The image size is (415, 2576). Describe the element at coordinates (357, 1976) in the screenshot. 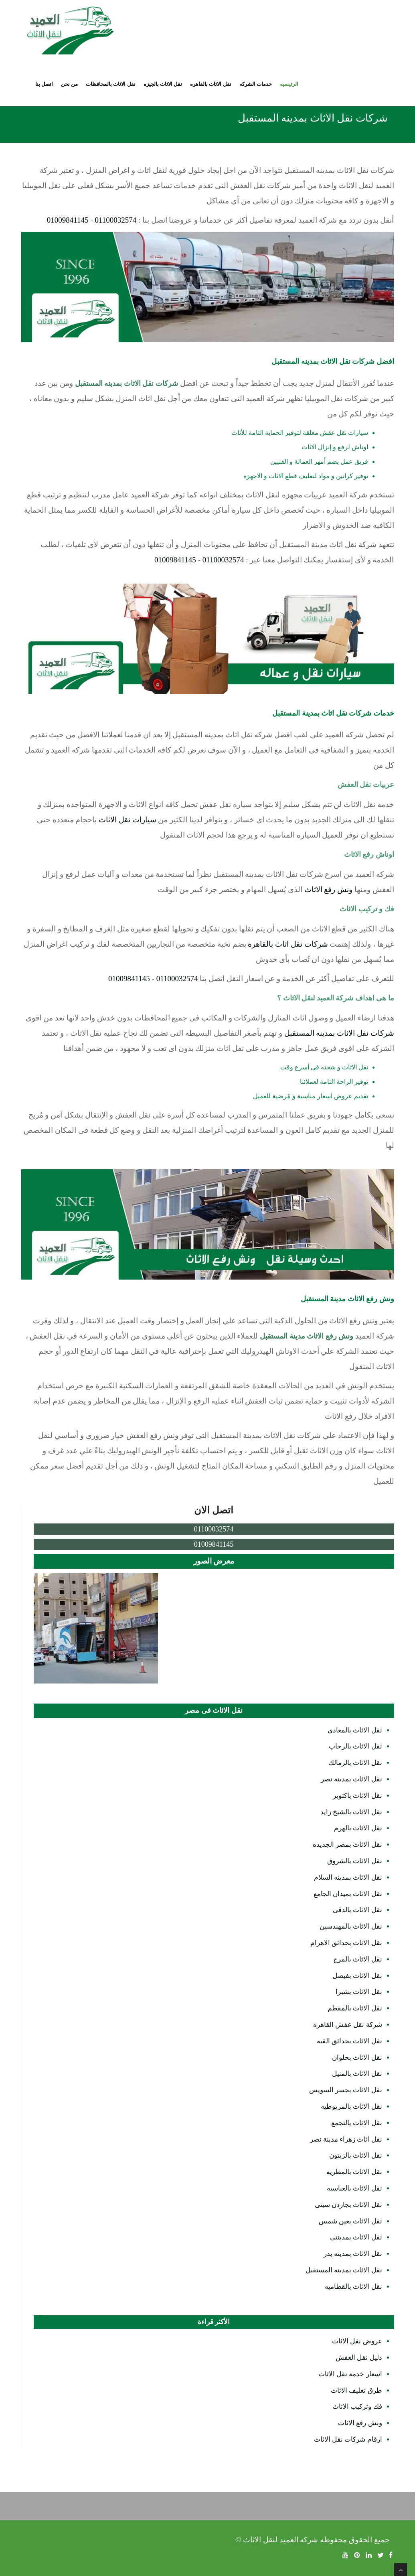

I see `نقل الاثاث بفيصل` at that location.